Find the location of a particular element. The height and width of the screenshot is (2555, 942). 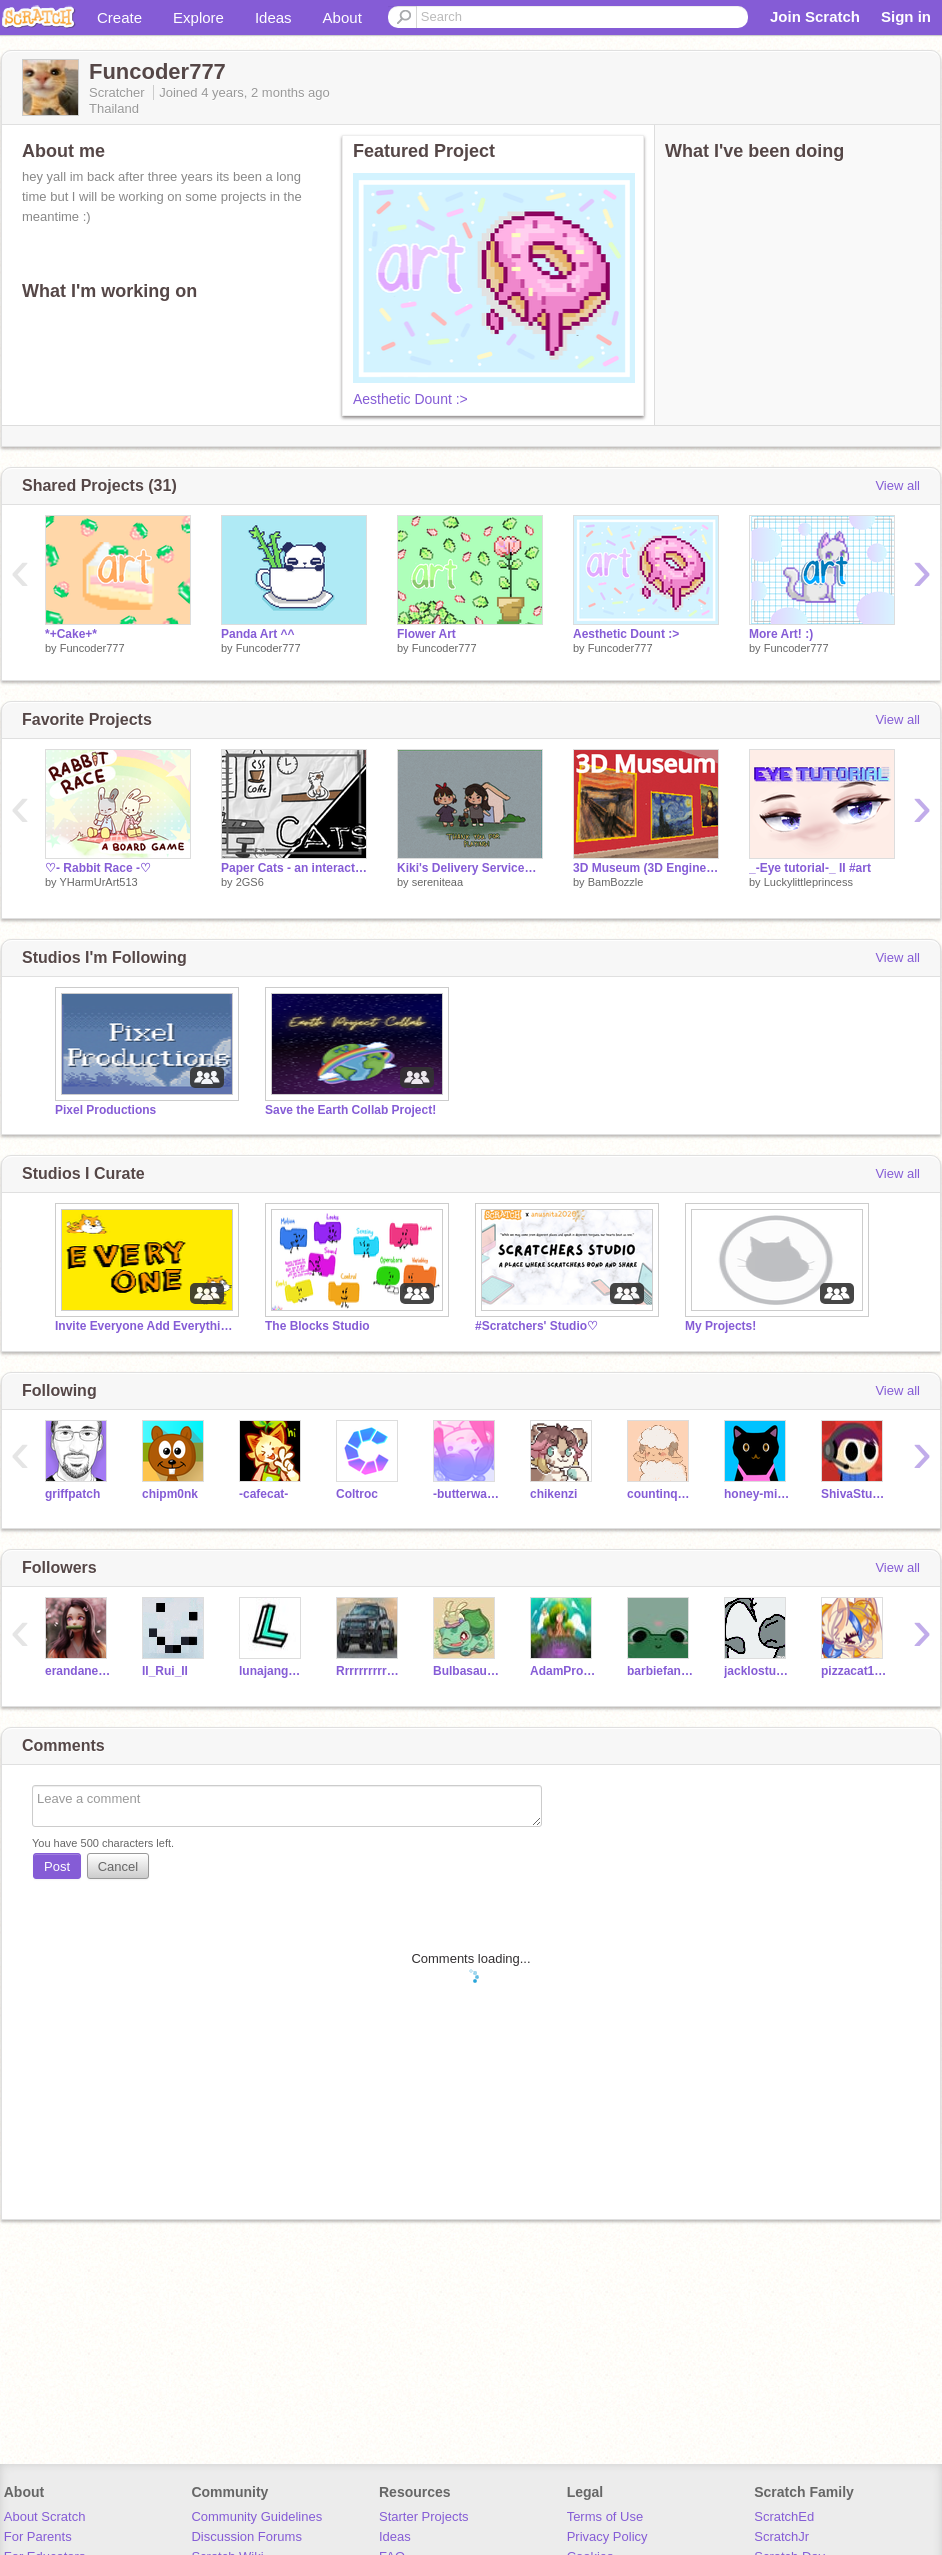

Privacy Policy is located at coordinates (607, 2536).